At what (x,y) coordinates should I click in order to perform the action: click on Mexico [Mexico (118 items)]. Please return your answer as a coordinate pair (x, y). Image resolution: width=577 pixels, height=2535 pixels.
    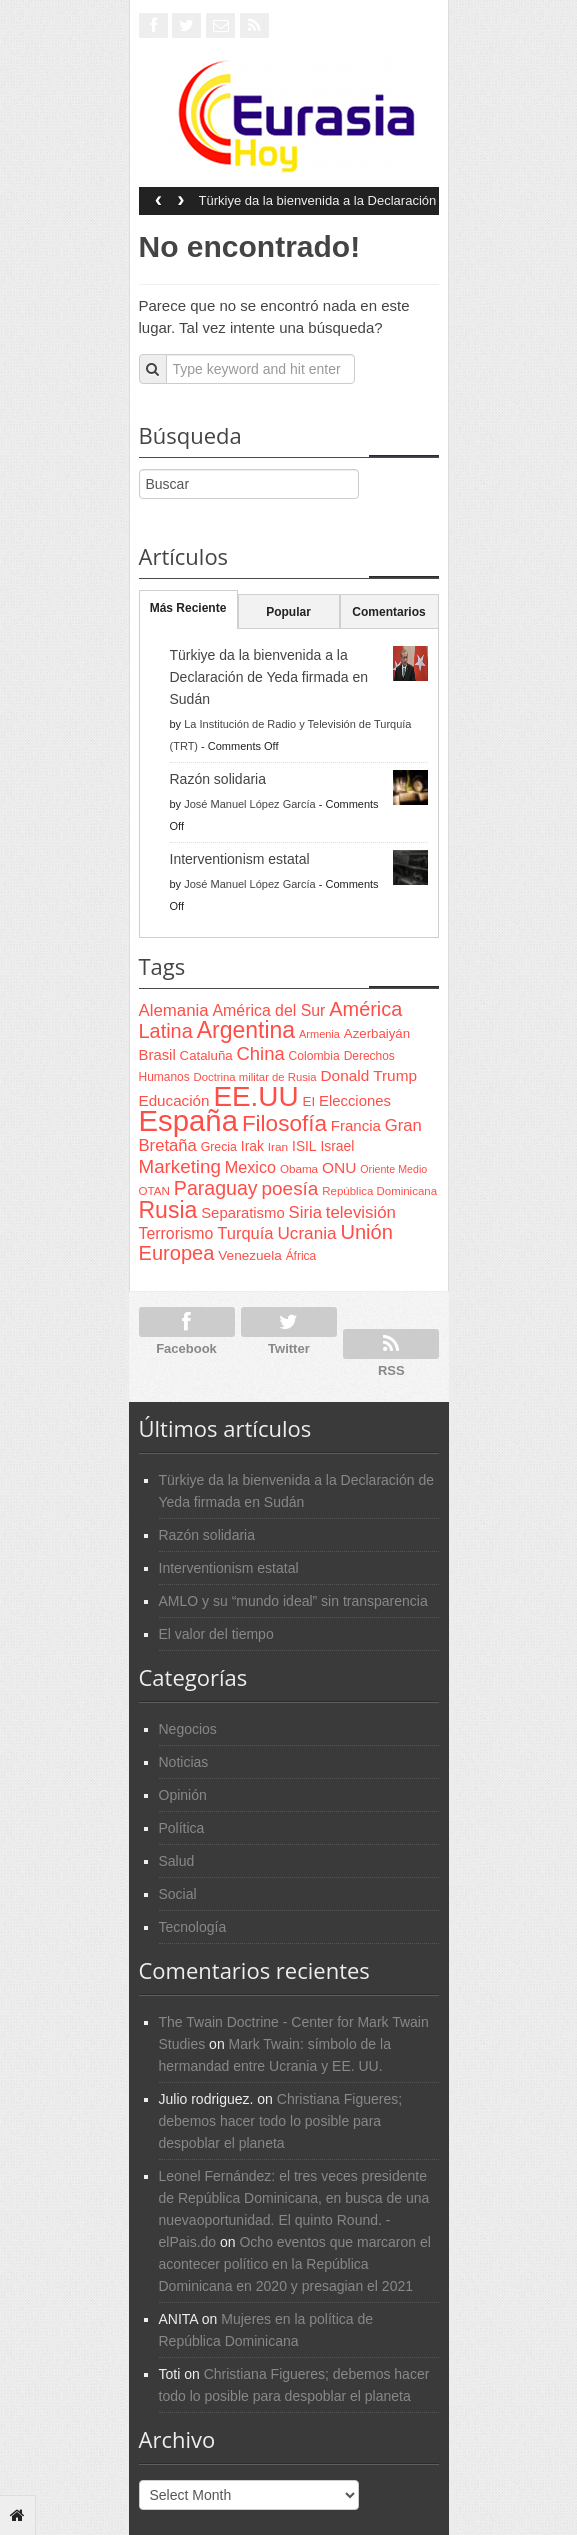
    Looking at the image, I should click on (250, 1167).